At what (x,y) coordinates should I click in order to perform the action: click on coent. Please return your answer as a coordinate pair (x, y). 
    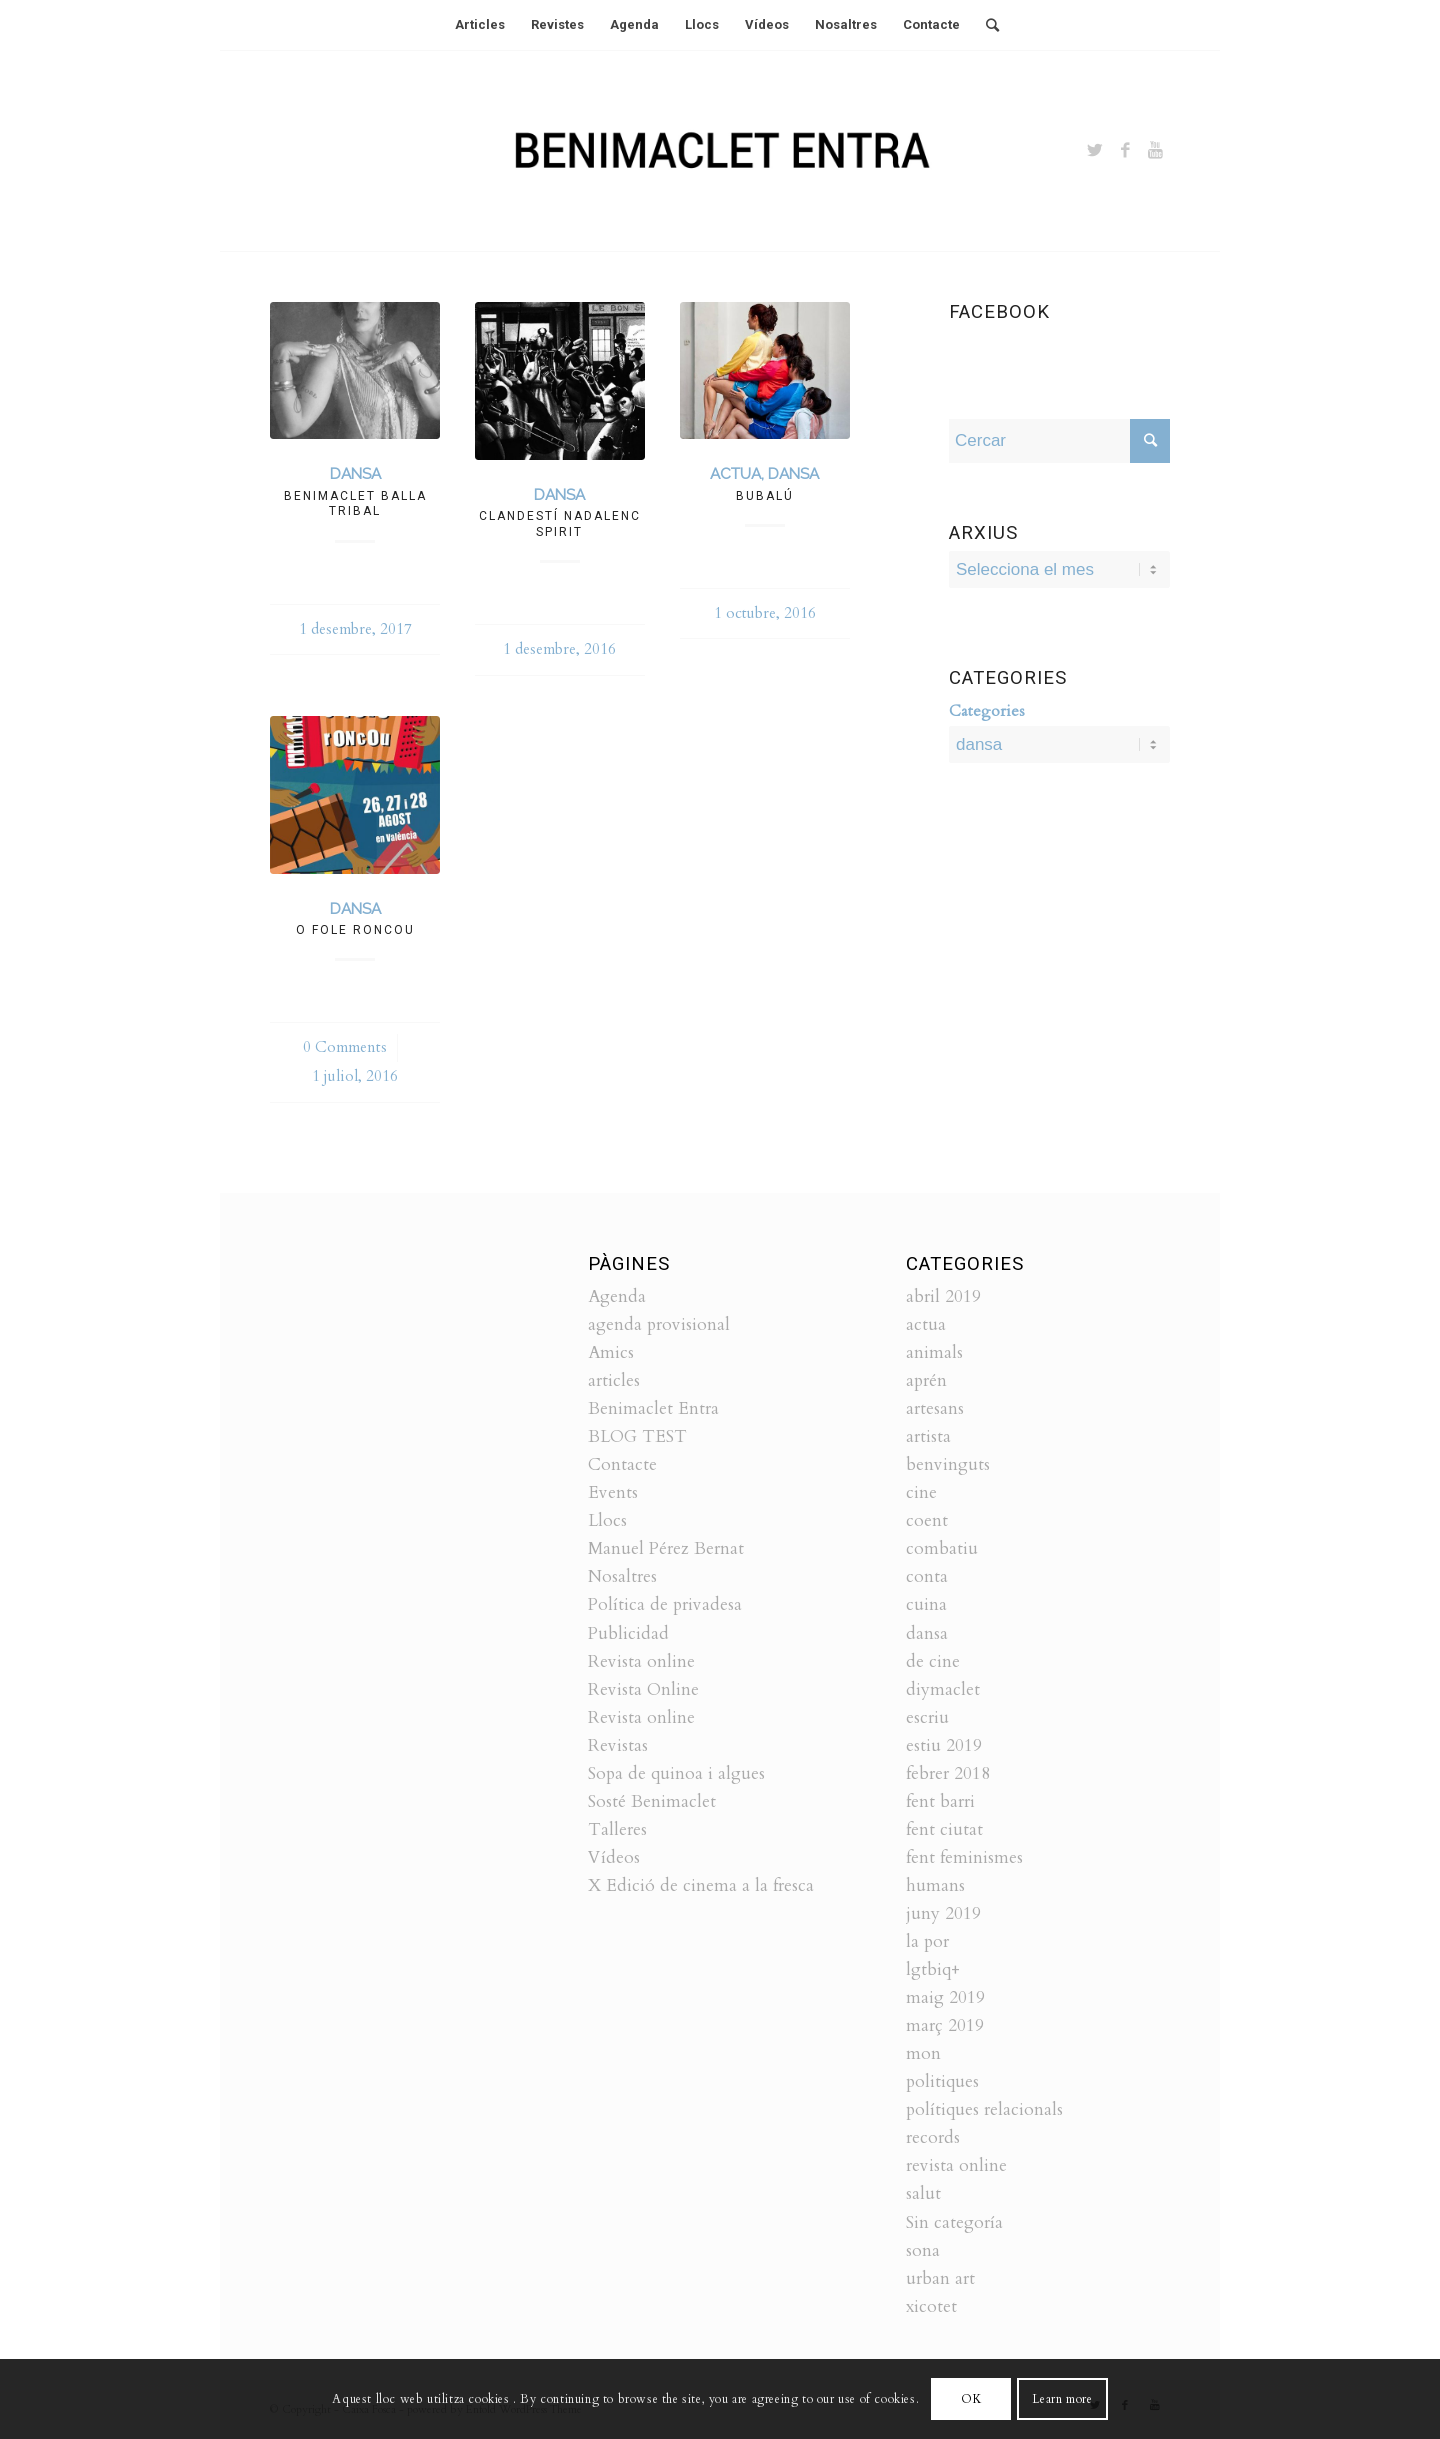
    Looking at the image, I should click on (927, 1520).